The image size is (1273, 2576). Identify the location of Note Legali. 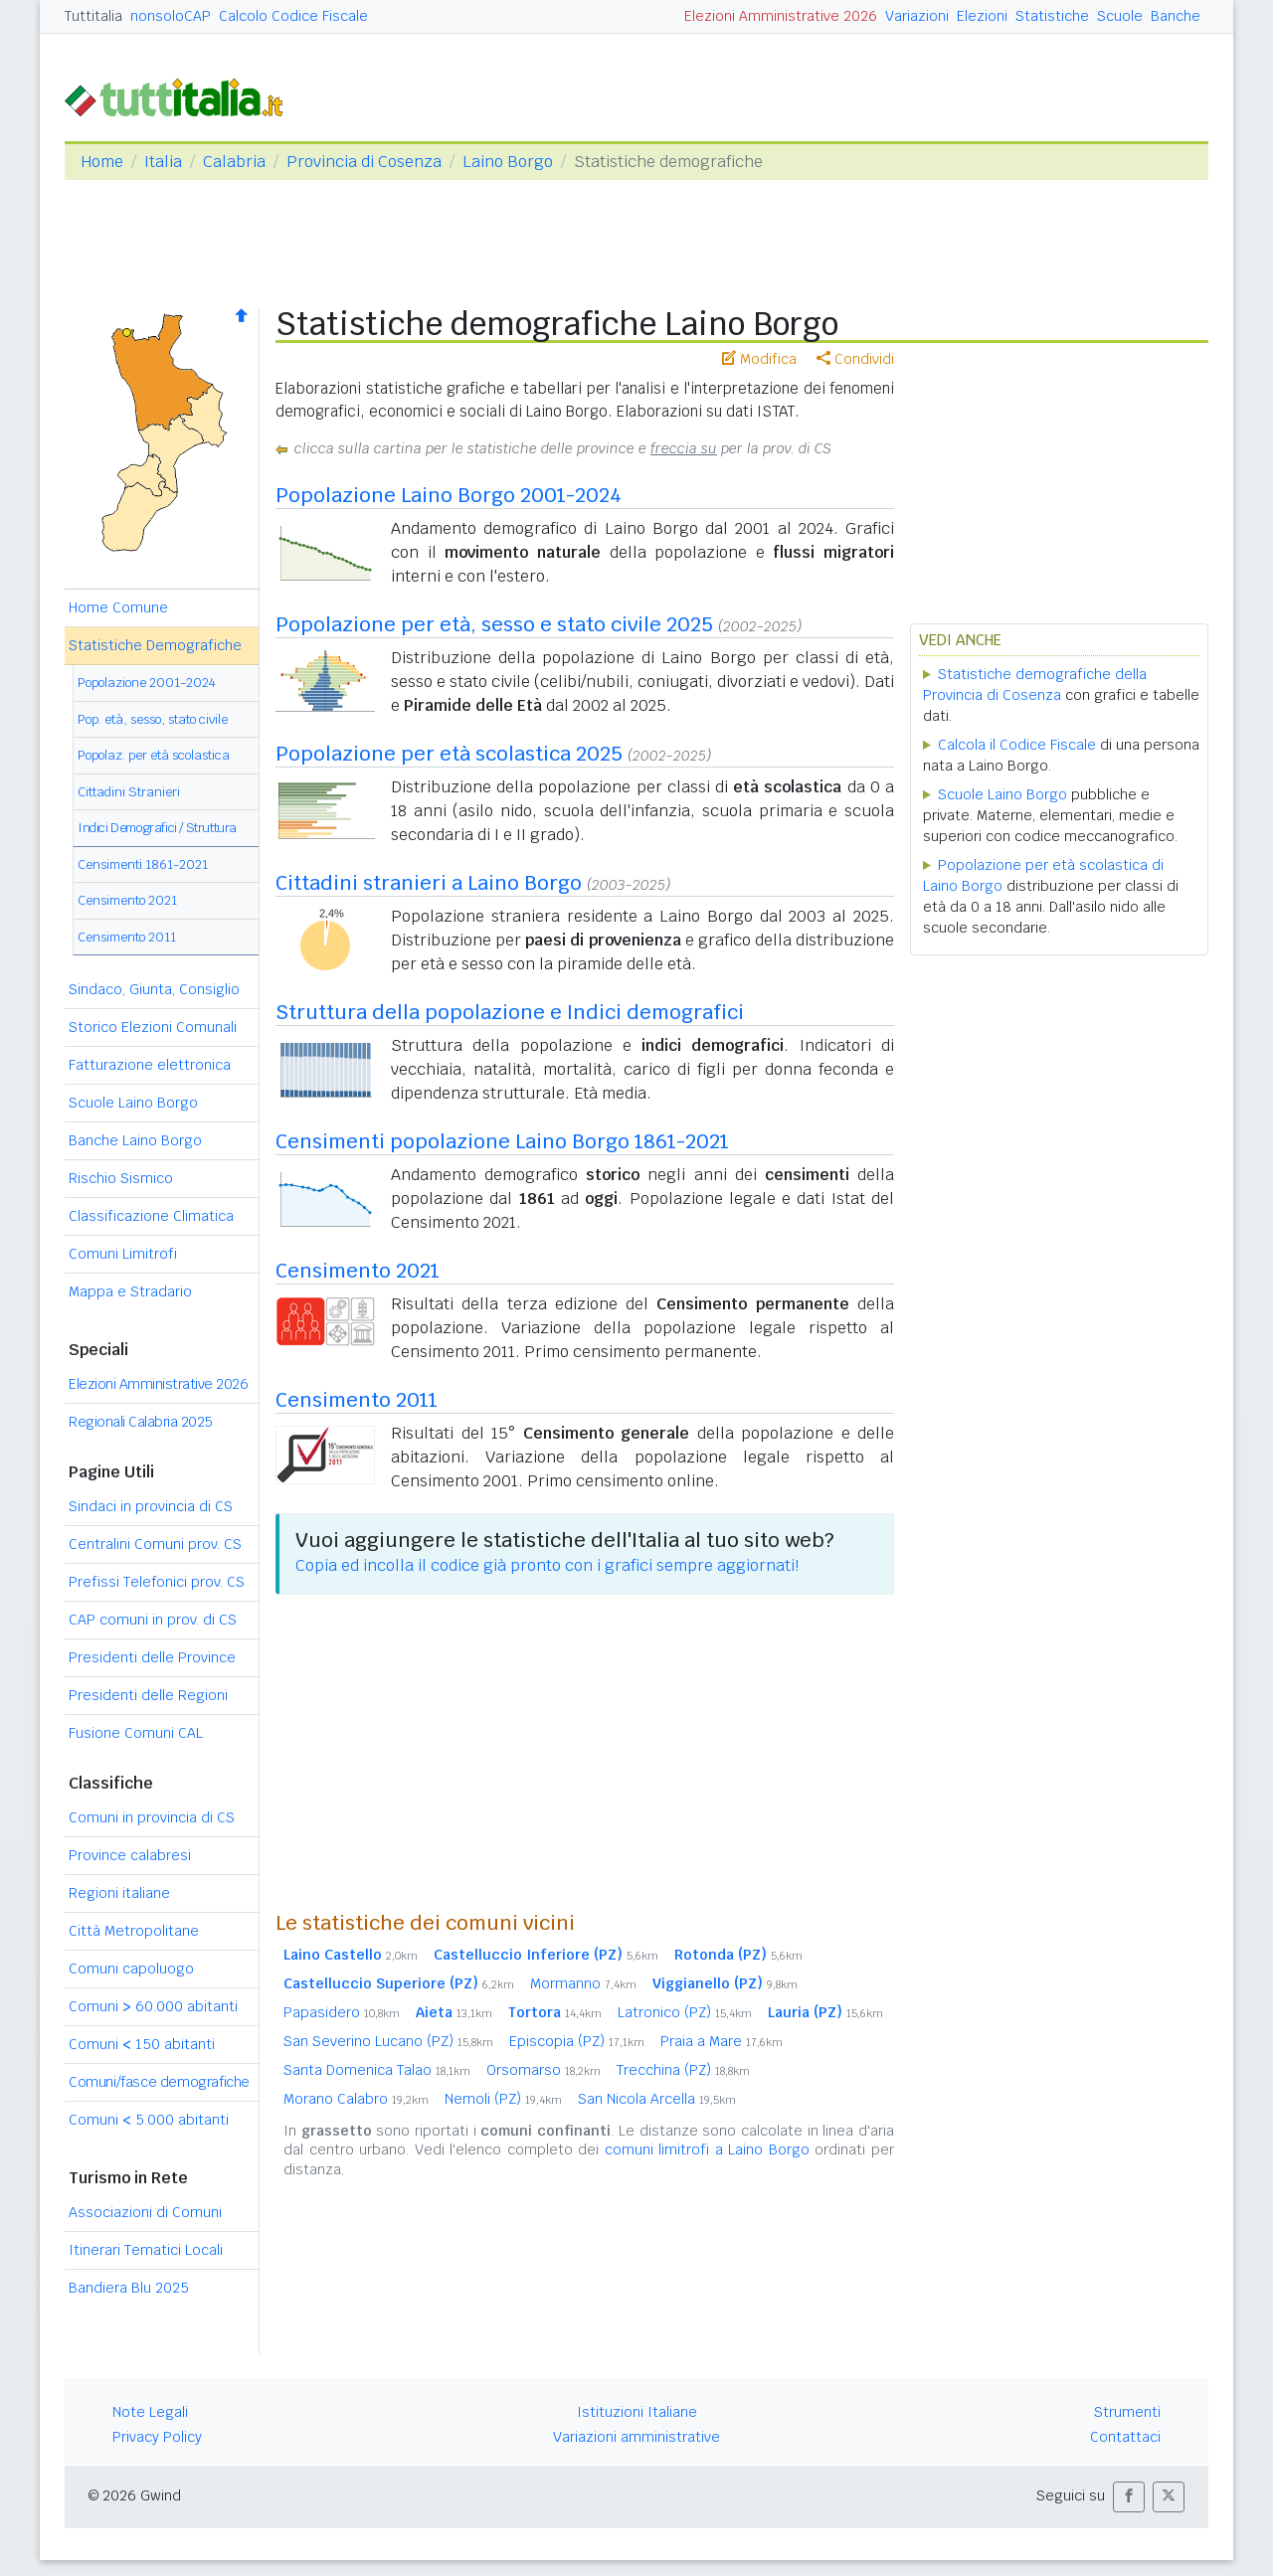
(150, 2412).